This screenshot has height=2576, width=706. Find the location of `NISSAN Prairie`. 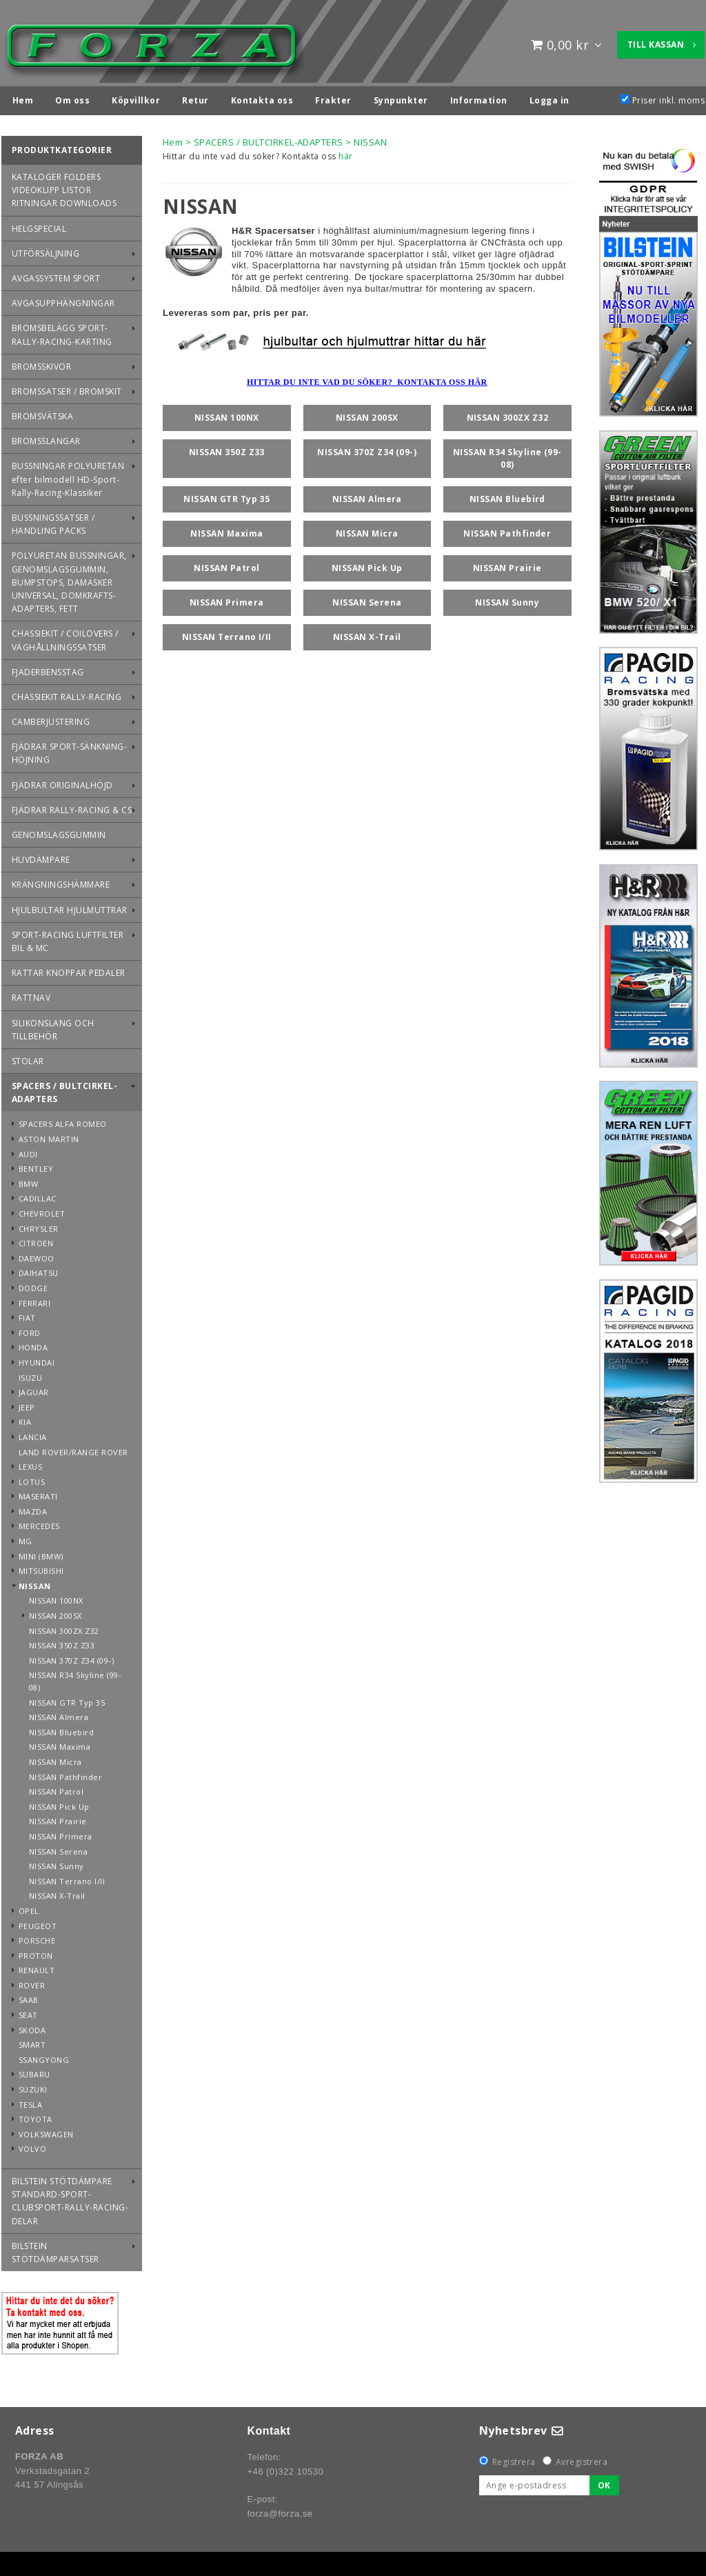

NISSAN Prairie is located at coordinates (58, 1818).